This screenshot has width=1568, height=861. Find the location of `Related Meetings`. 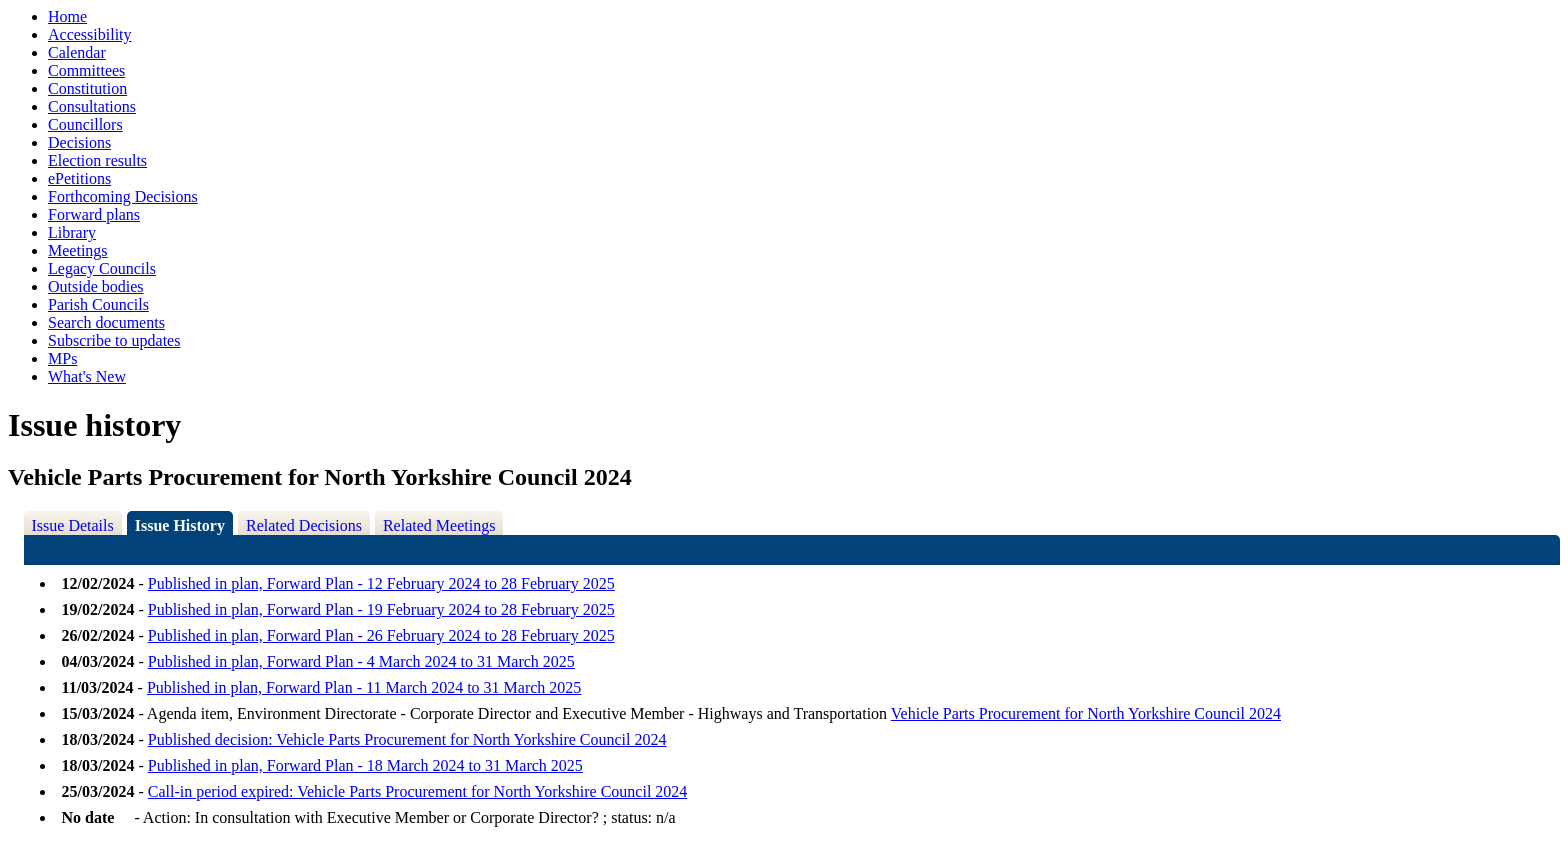

Related Meetings is located at coordinates (439, 525).